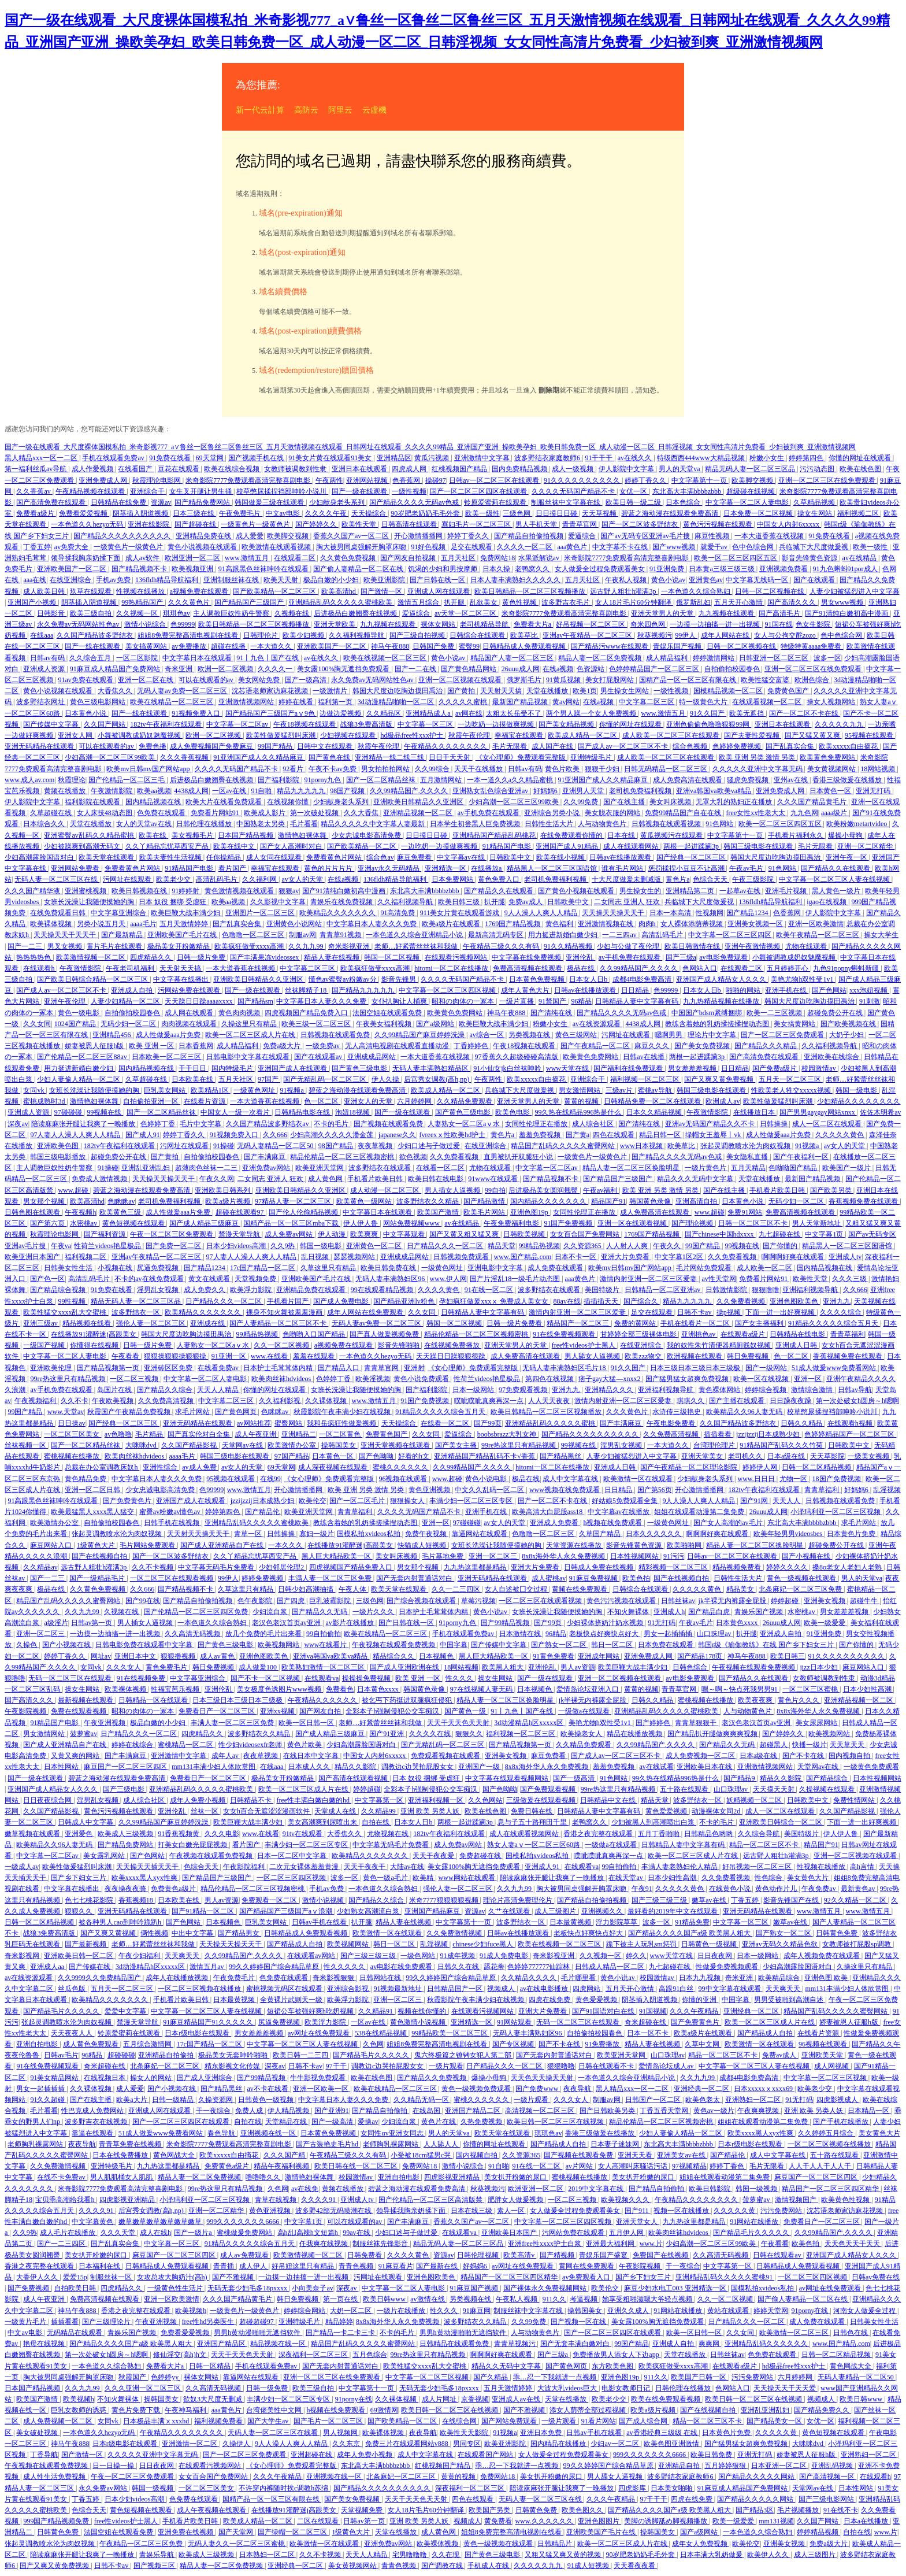 Image resolution: width=906 pixels, height=2576 pixels. What do you see at coordinates (831, 1190) in the screenshot?
I see `国产欧美另类` at bounding box center [831, 1190].